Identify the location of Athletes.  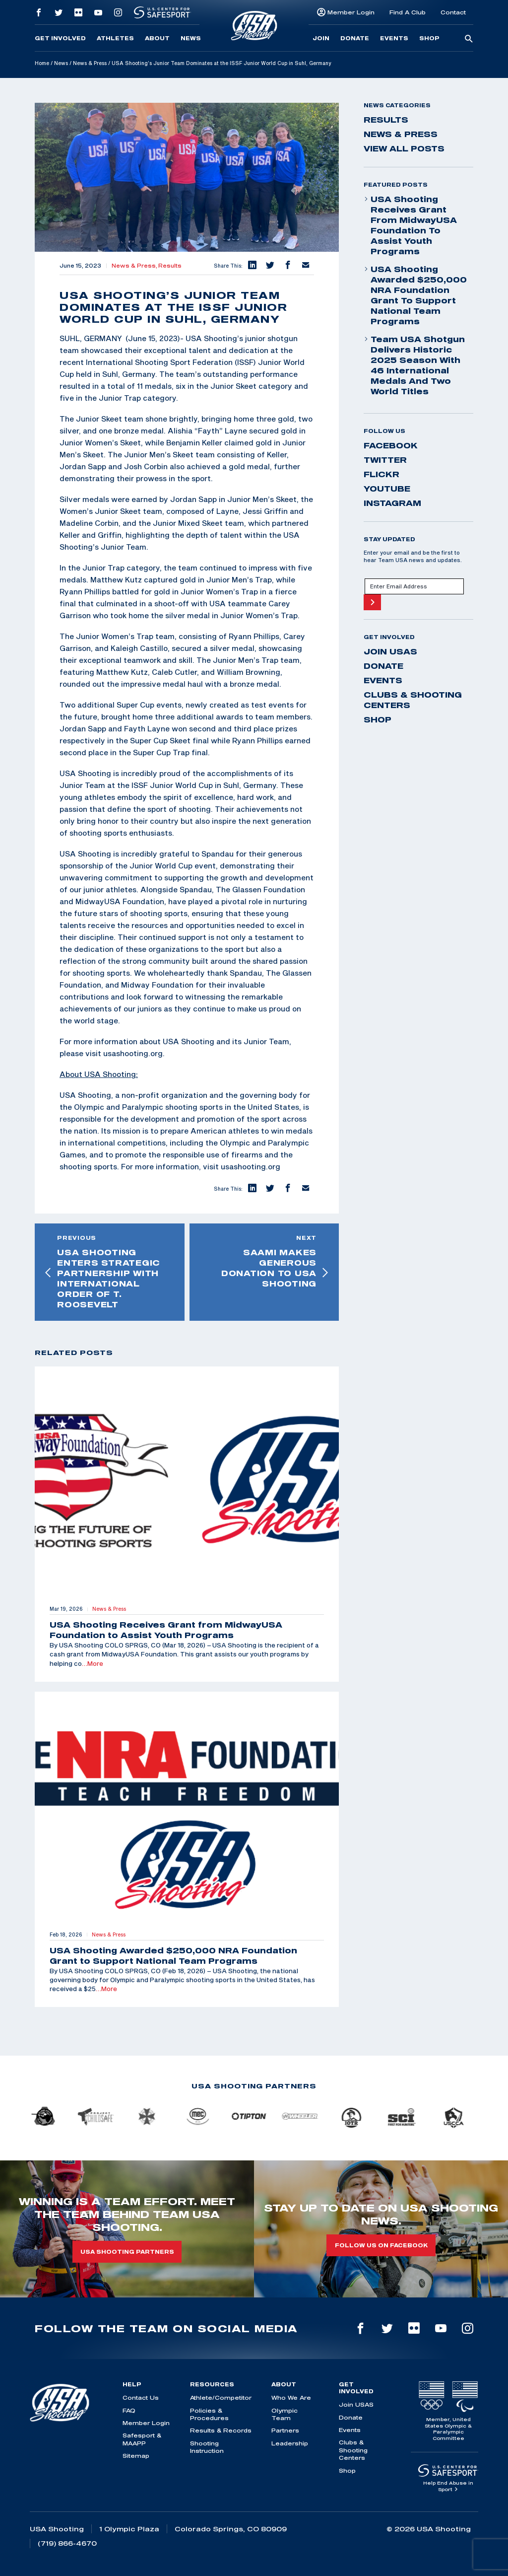
(115, 38).